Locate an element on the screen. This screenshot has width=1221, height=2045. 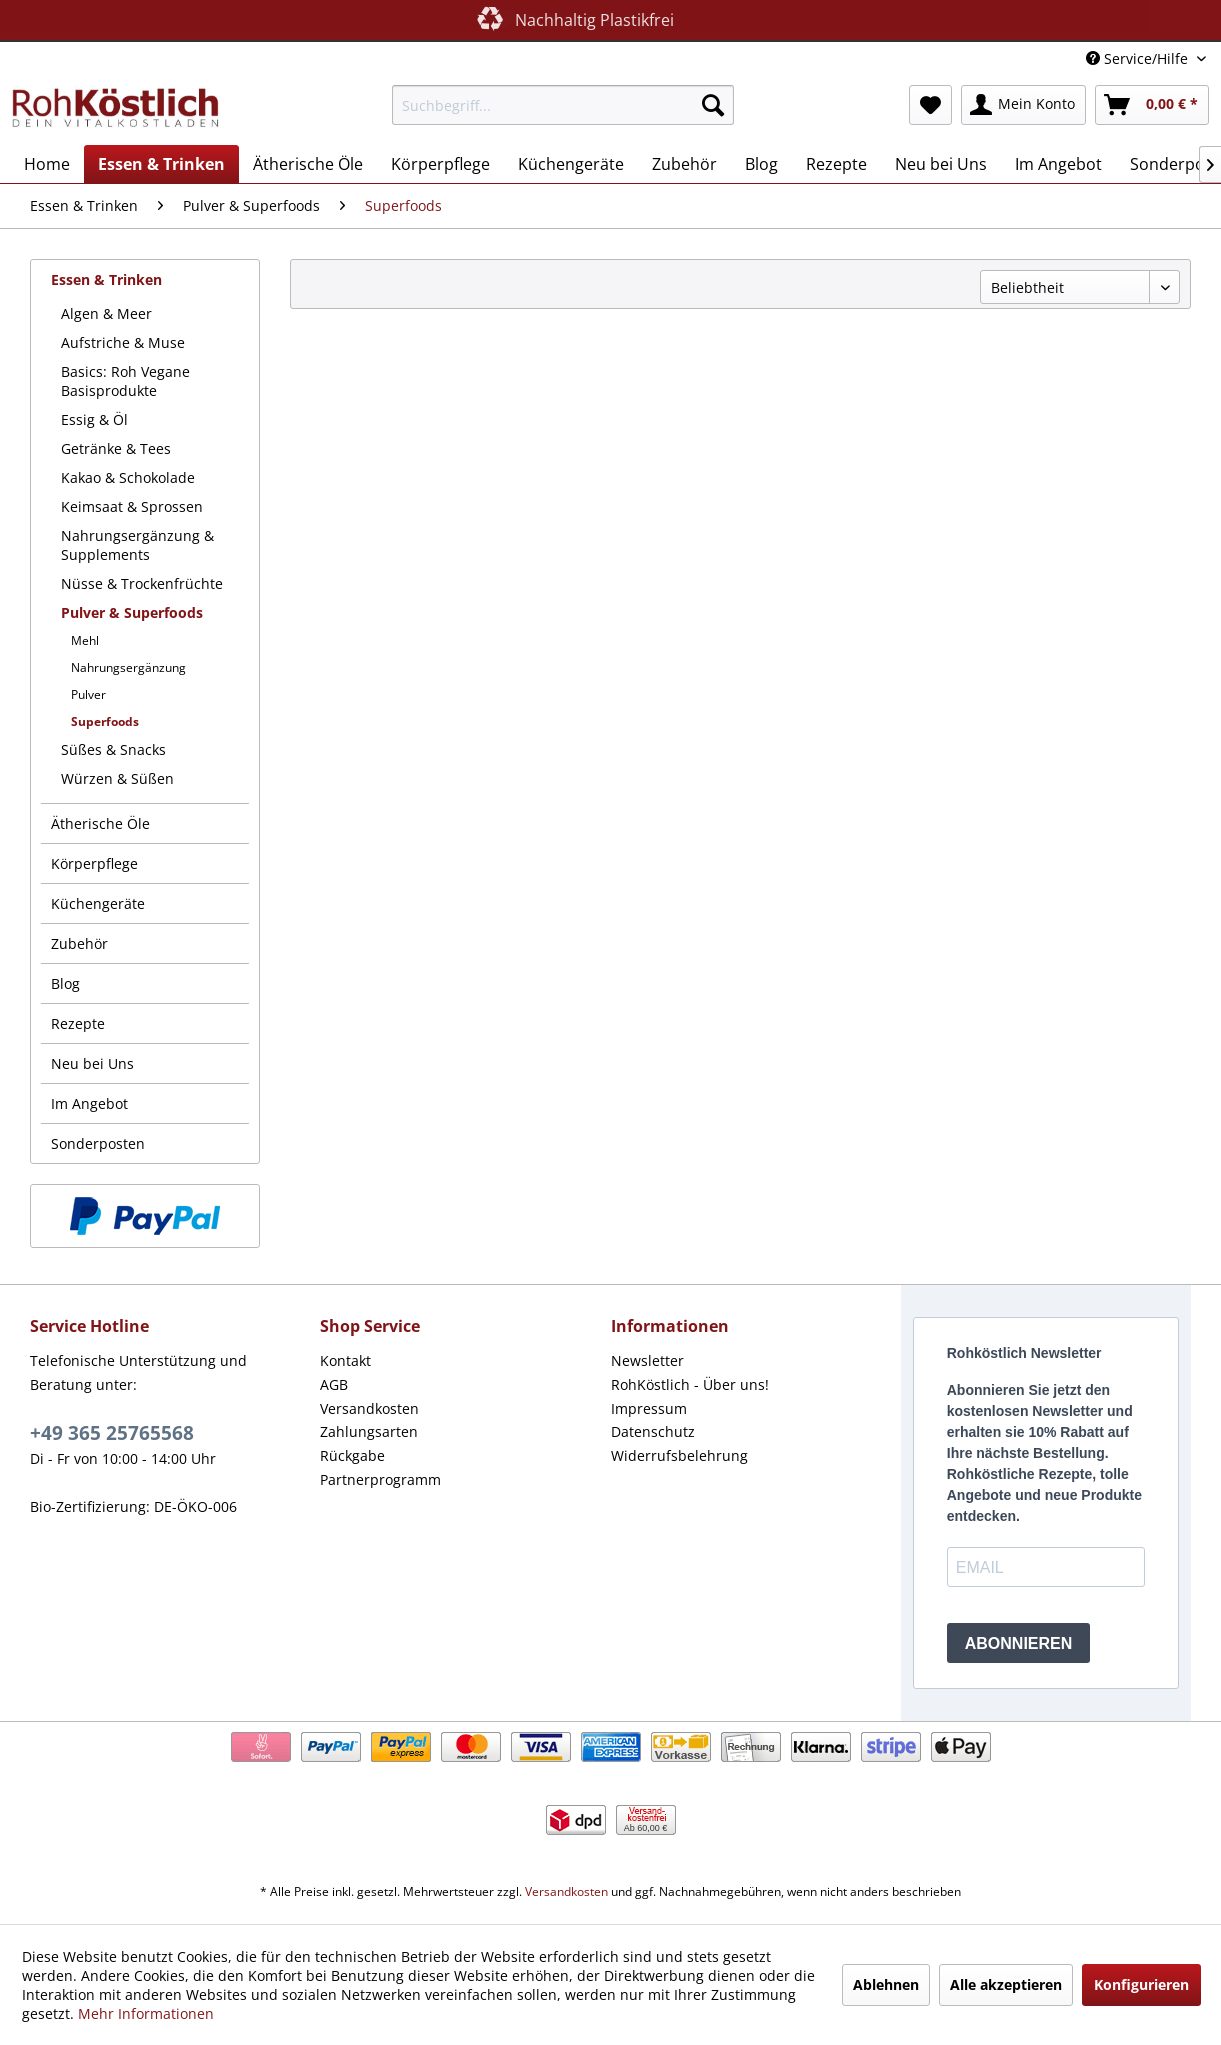
Konfigurieren is located at coordinates (1141, 1984).